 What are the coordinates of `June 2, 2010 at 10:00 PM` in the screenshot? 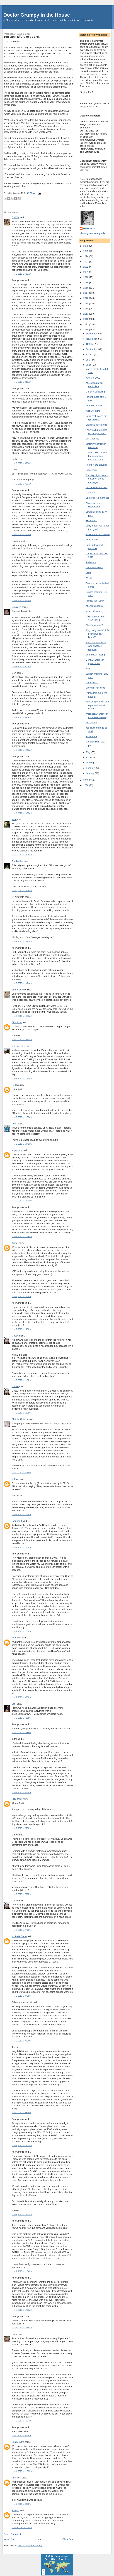 It's located at (22, 2146).